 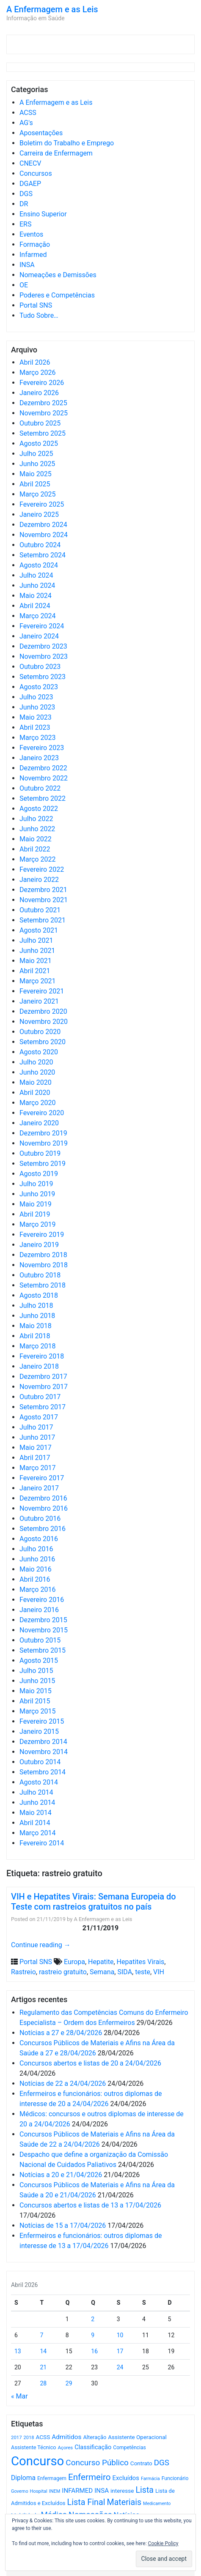 I want to click on Junho 2017, so click(x=37, y=1437).